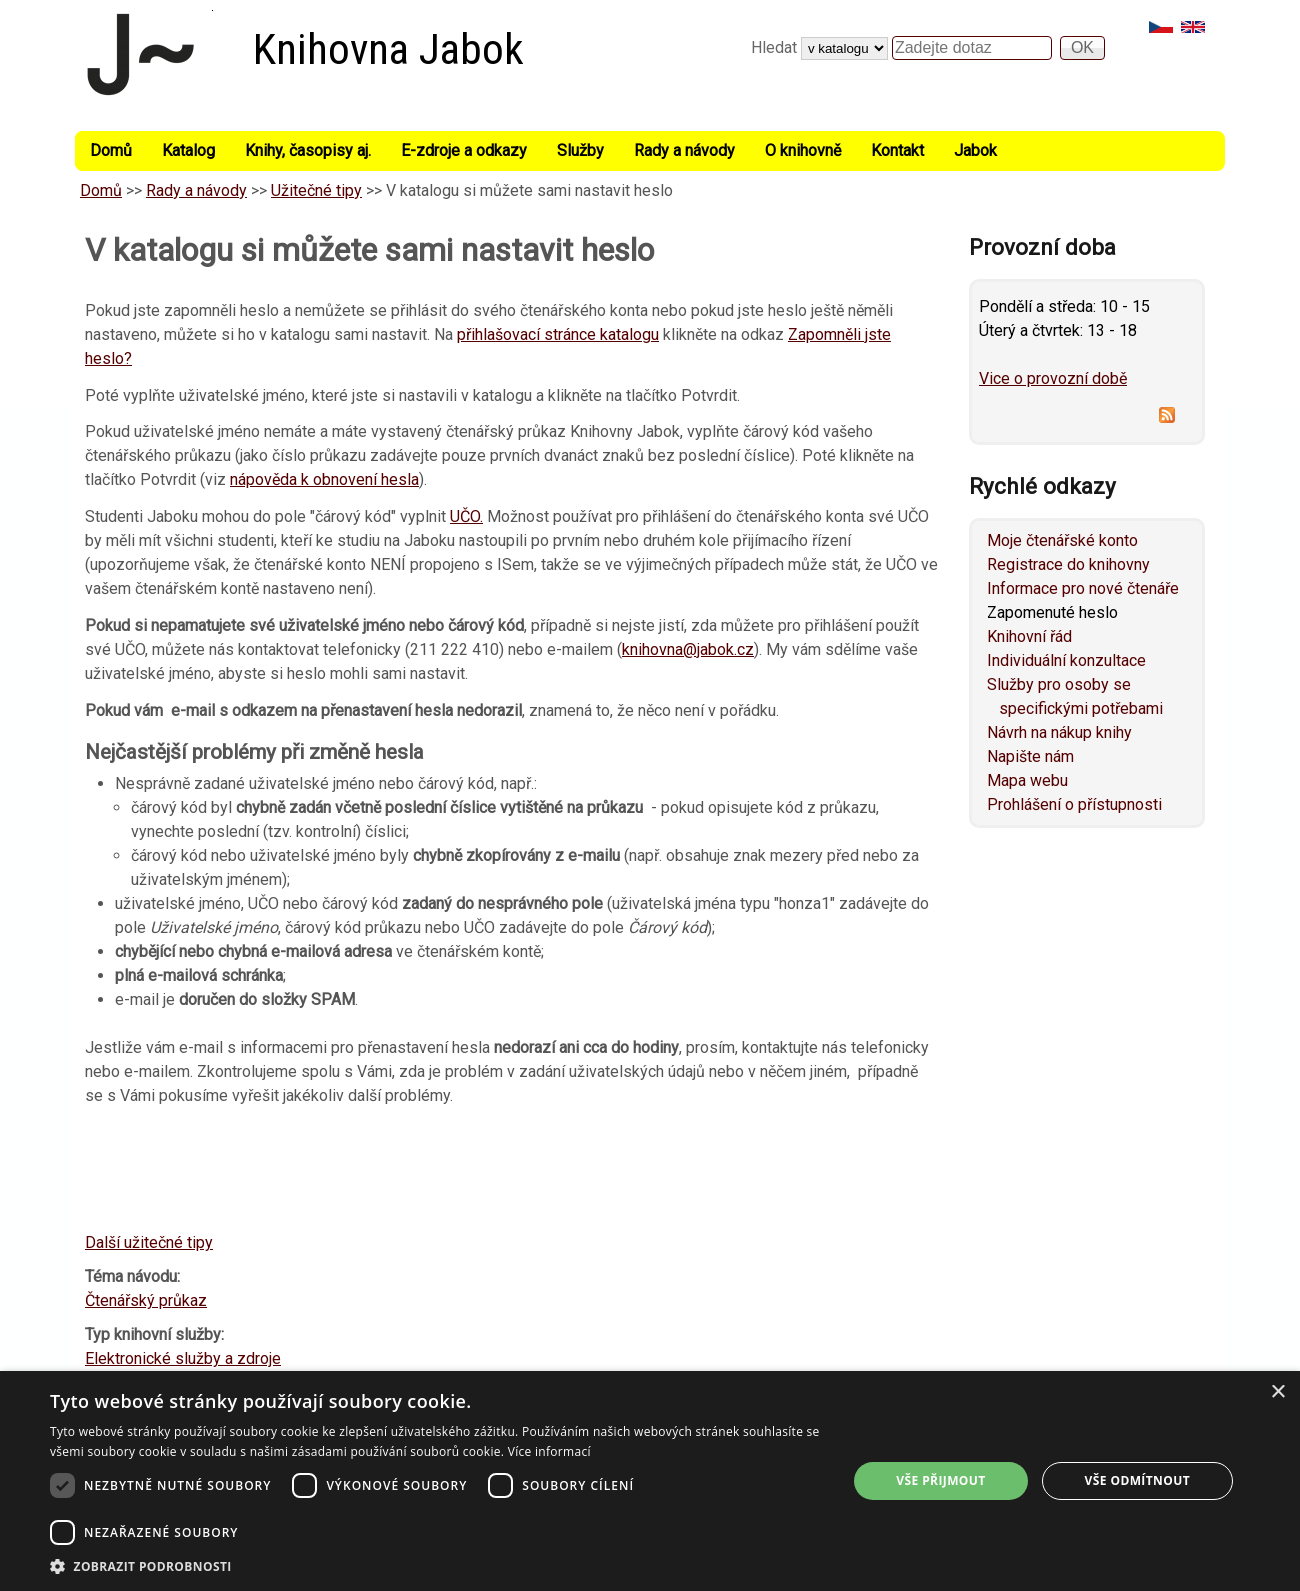 This screenshot has width=1300, height=1591. Describe the element at coordinates (1059, 732) in the screenshot. I see `Návrh na nákup knihy` at that location.